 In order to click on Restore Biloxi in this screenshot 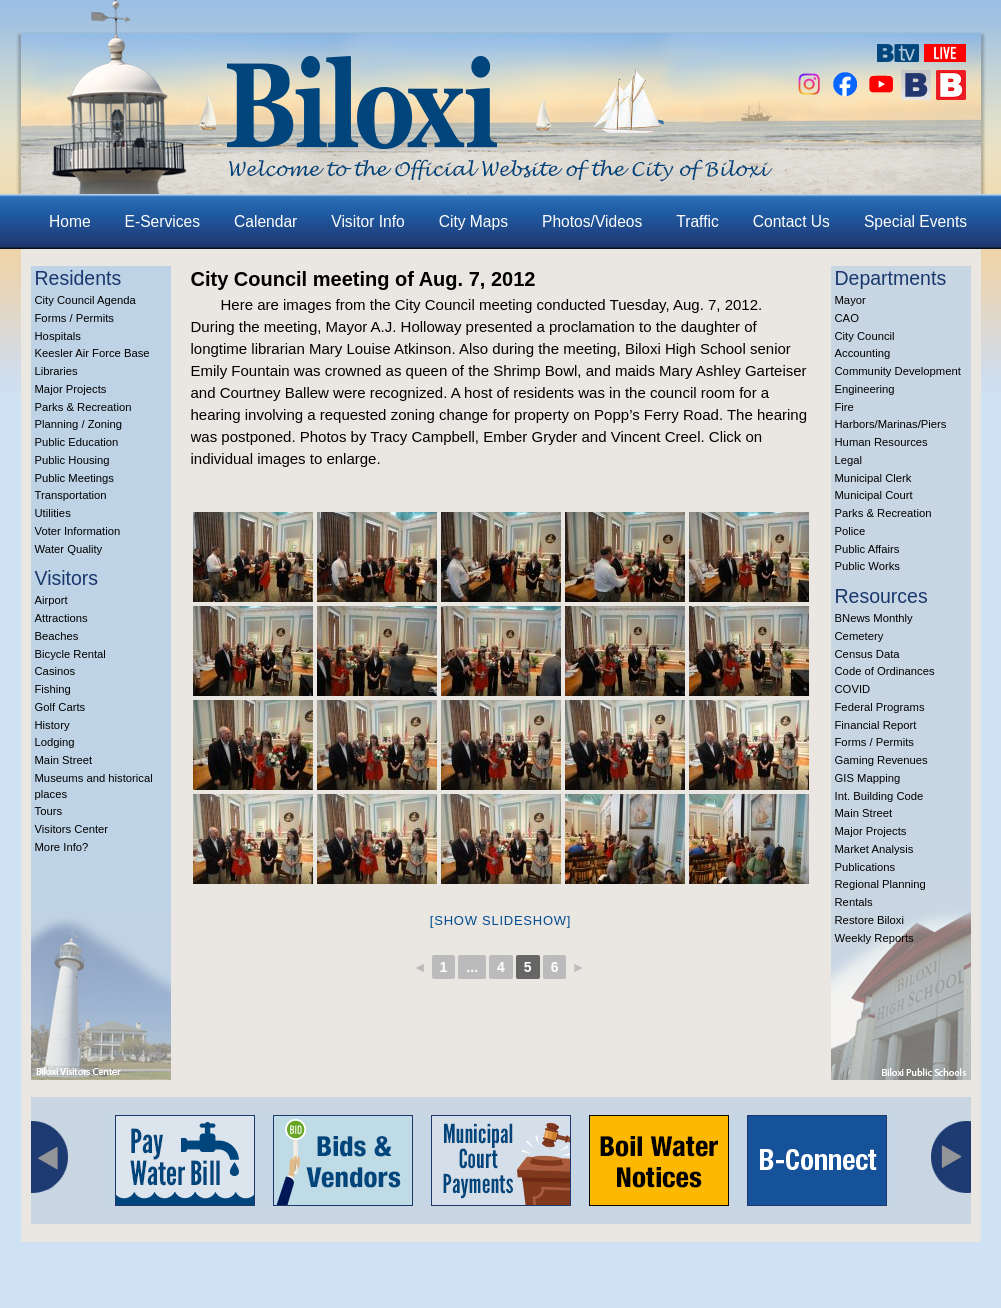, I will do `click(869, 920)`.